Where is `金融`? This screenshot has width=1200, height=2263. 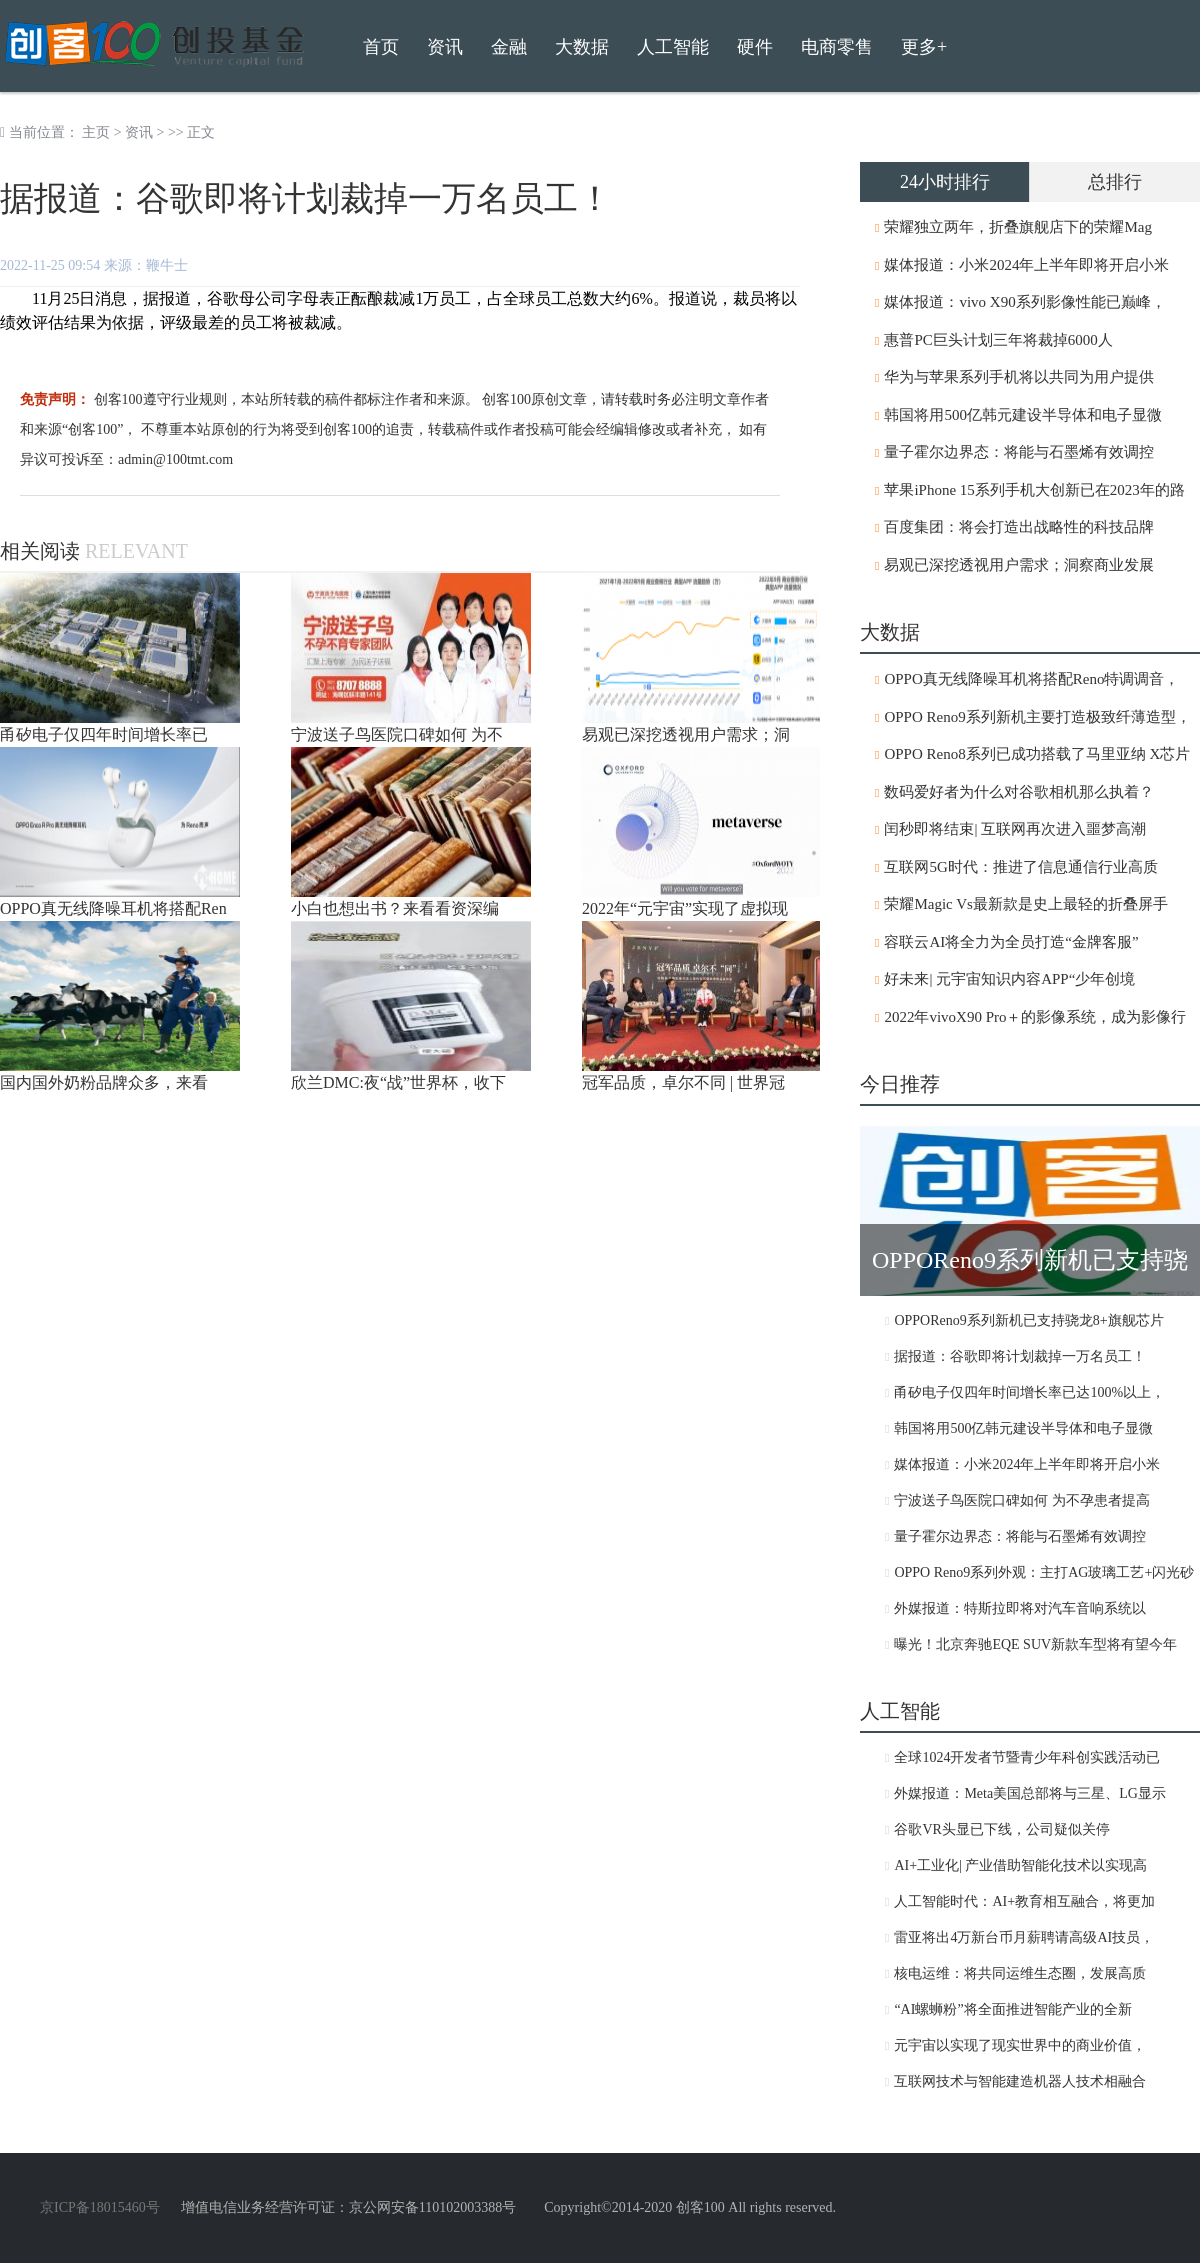 金融 is located at coordinates (509, 47).